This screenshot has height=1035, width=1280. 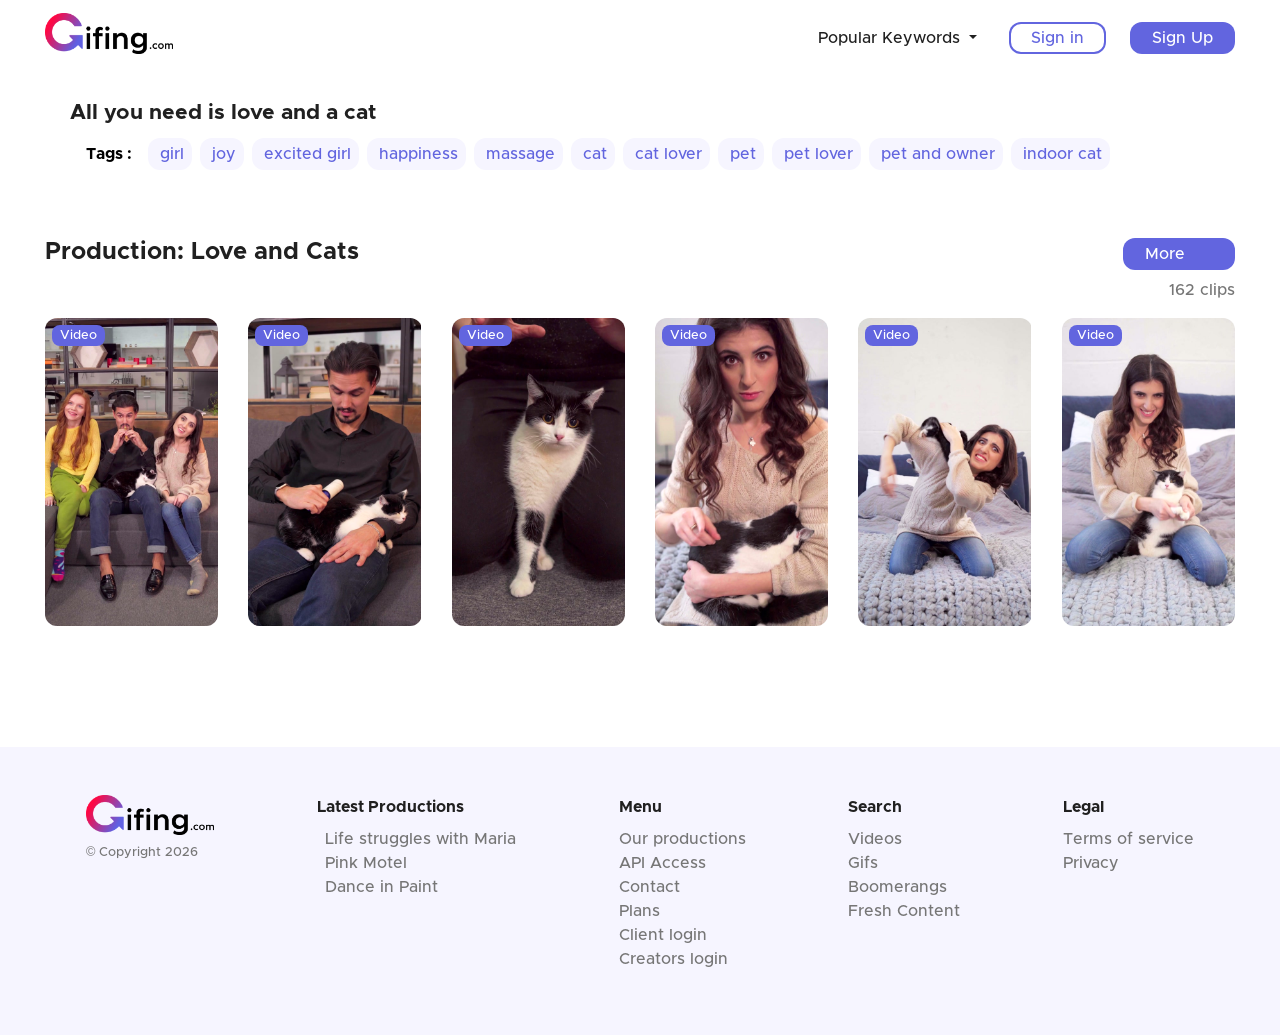 I want to click on girl, so click(x=172, y=154).